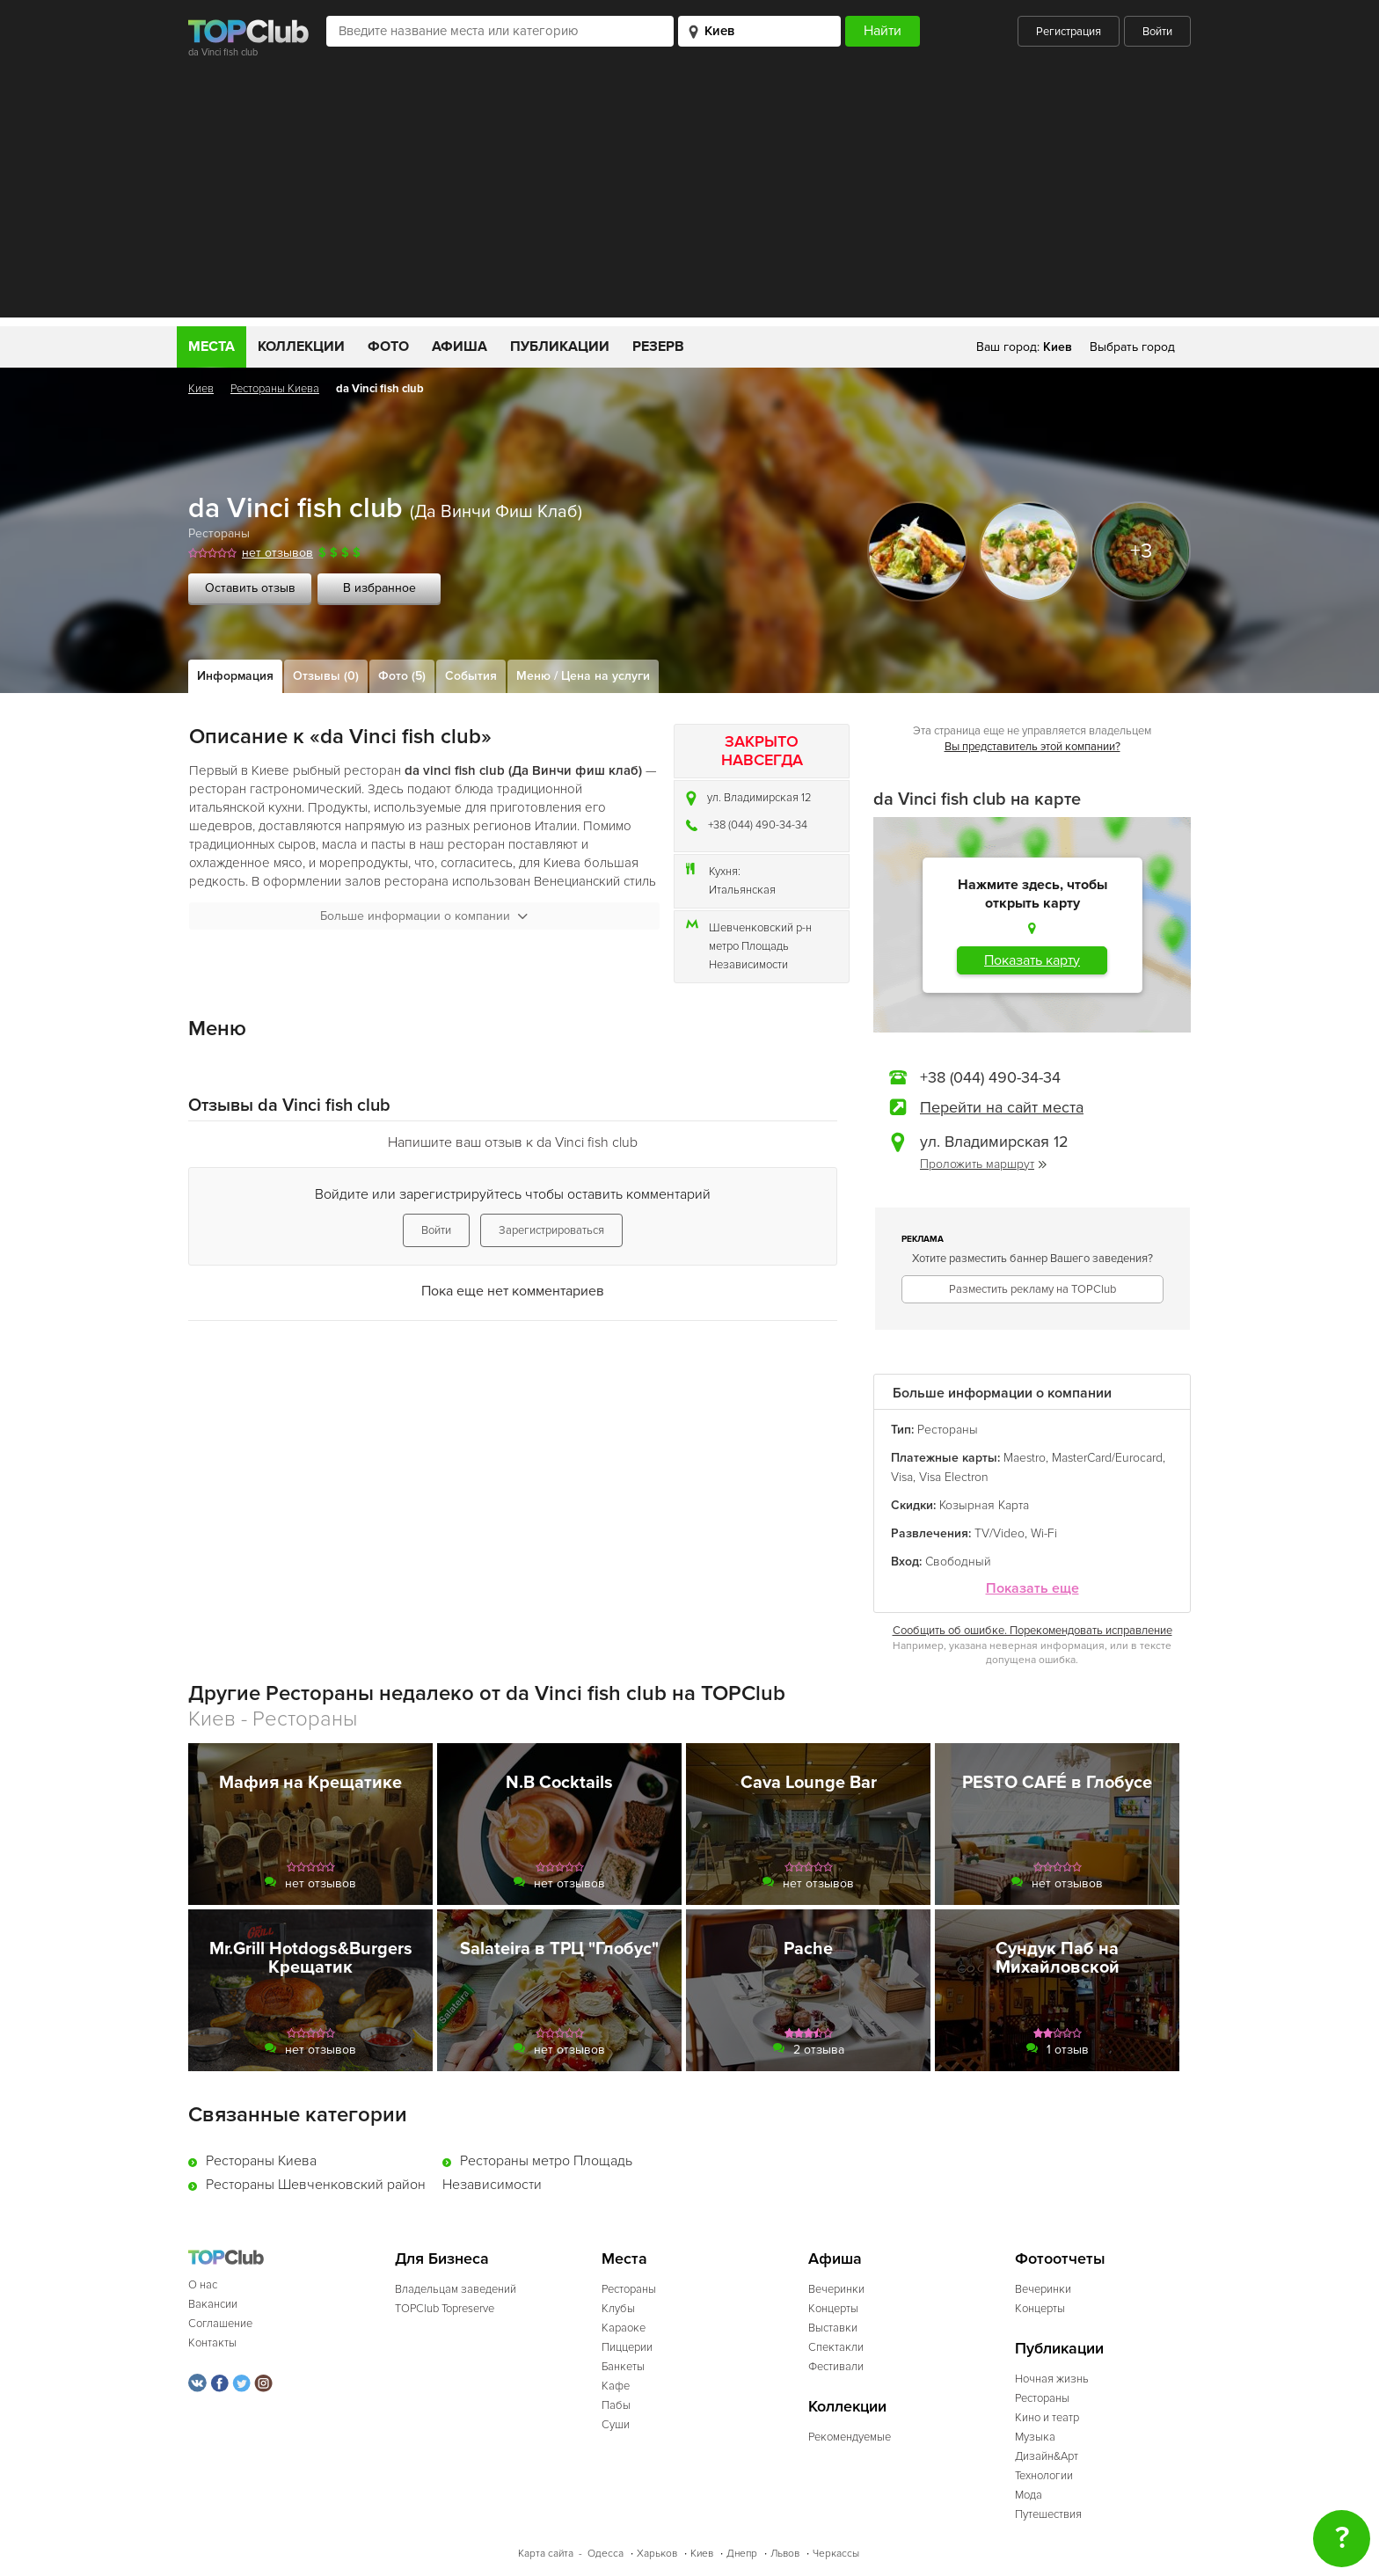  Describe the element at coordinates (1048, 2514) in the screenshot. I see `Путешествия` at that location.